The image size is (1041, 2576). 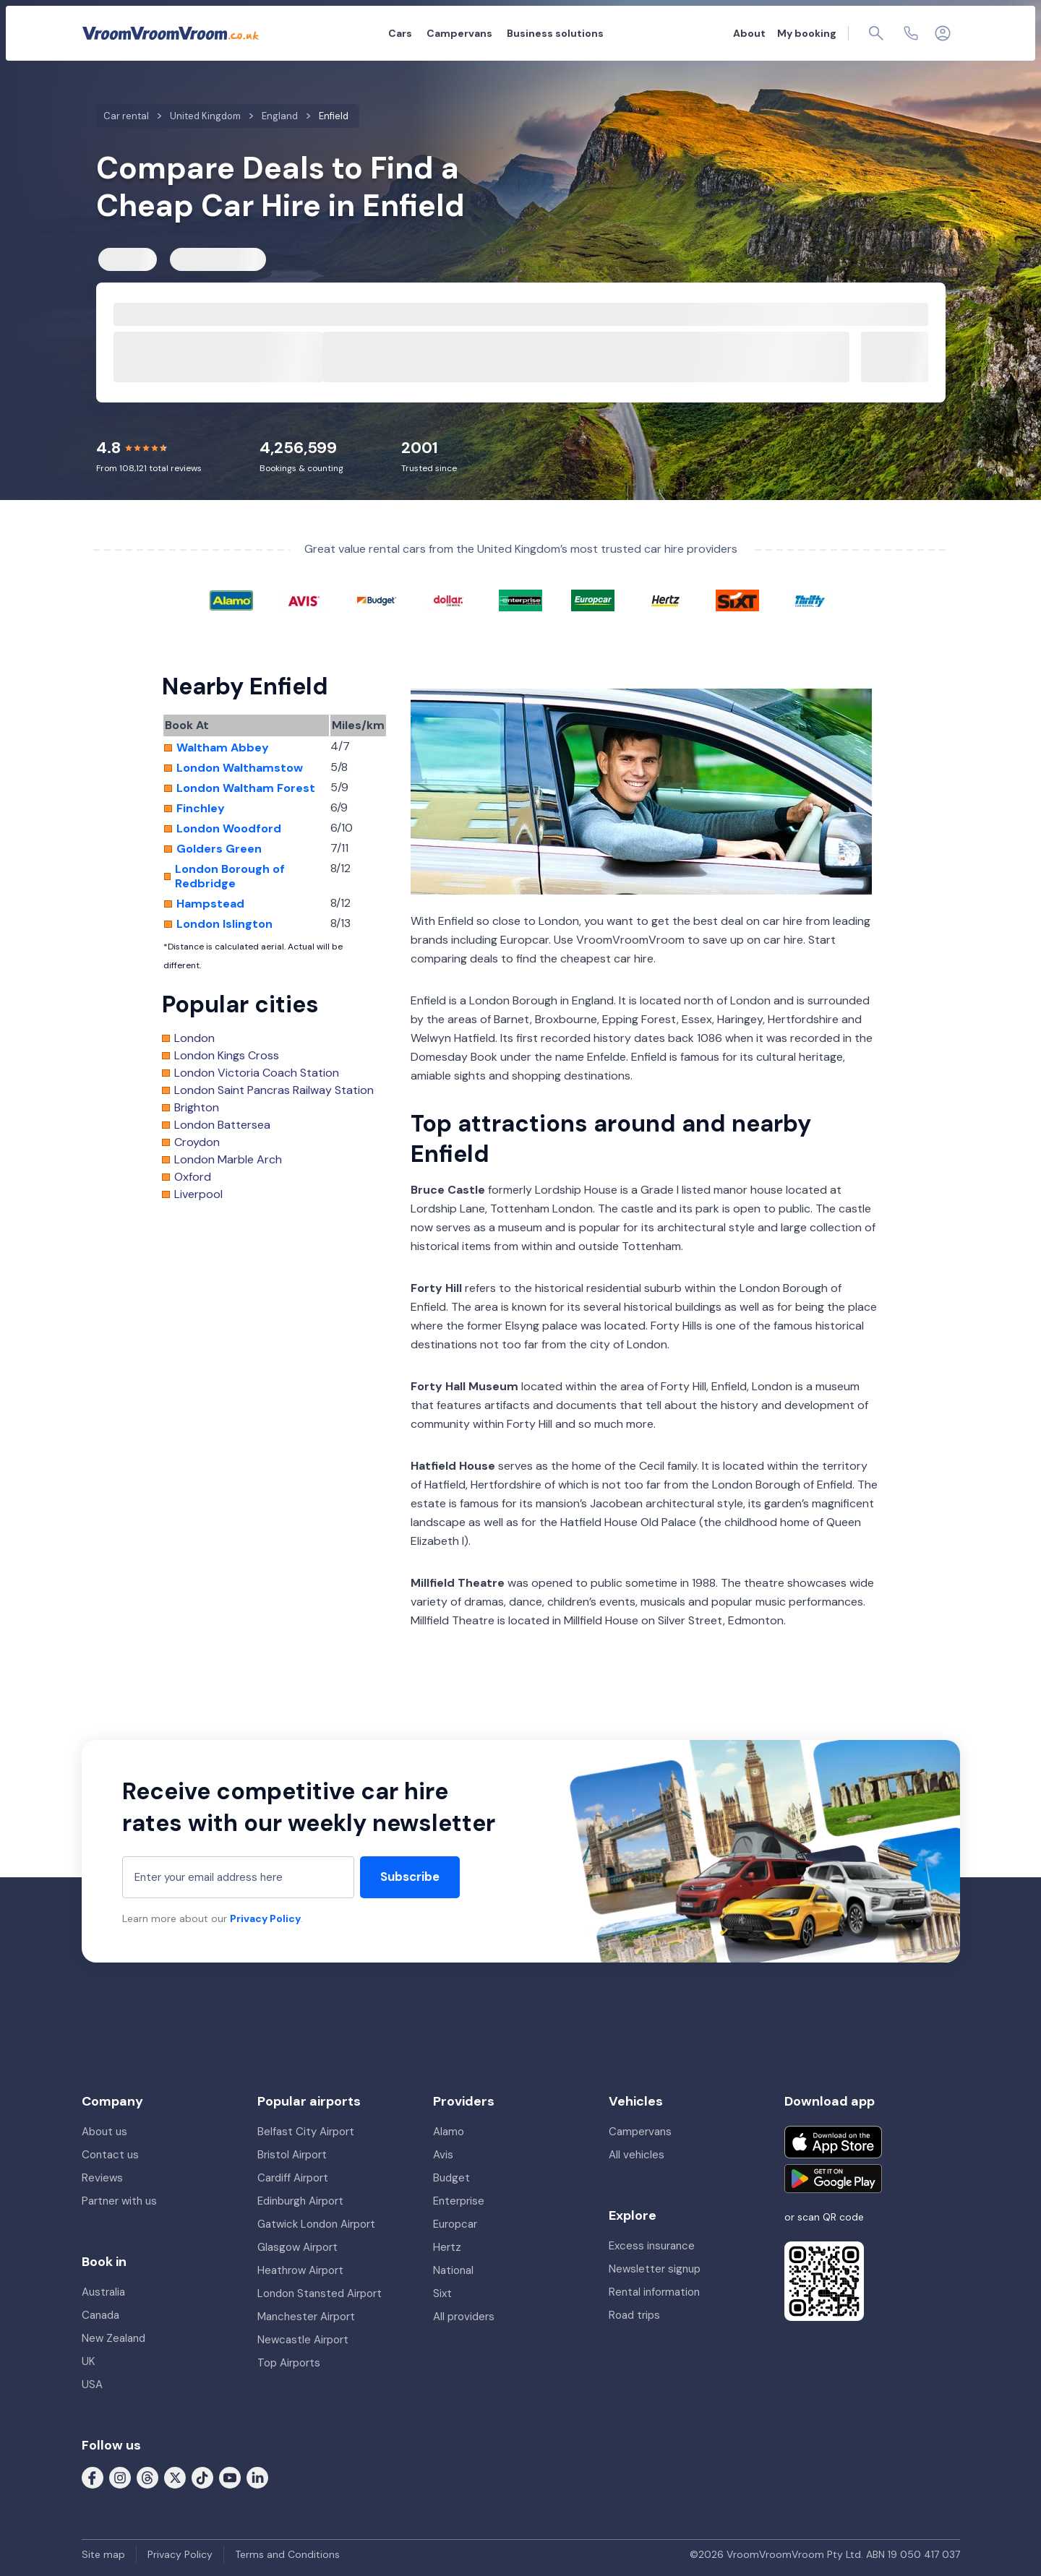 I want to click on Newcastle Airport, so click(x=302, y=2339).